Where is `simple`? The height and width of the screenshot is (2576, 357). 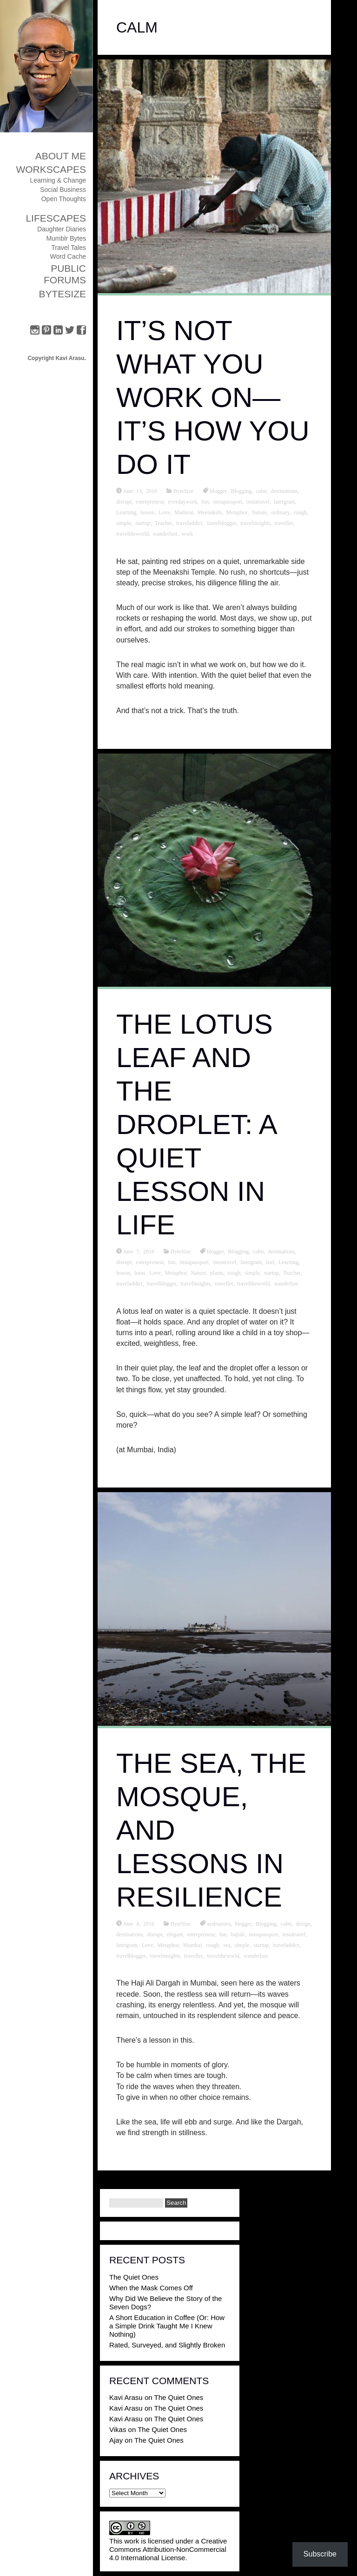 simple is located at coordinates (123, 522).